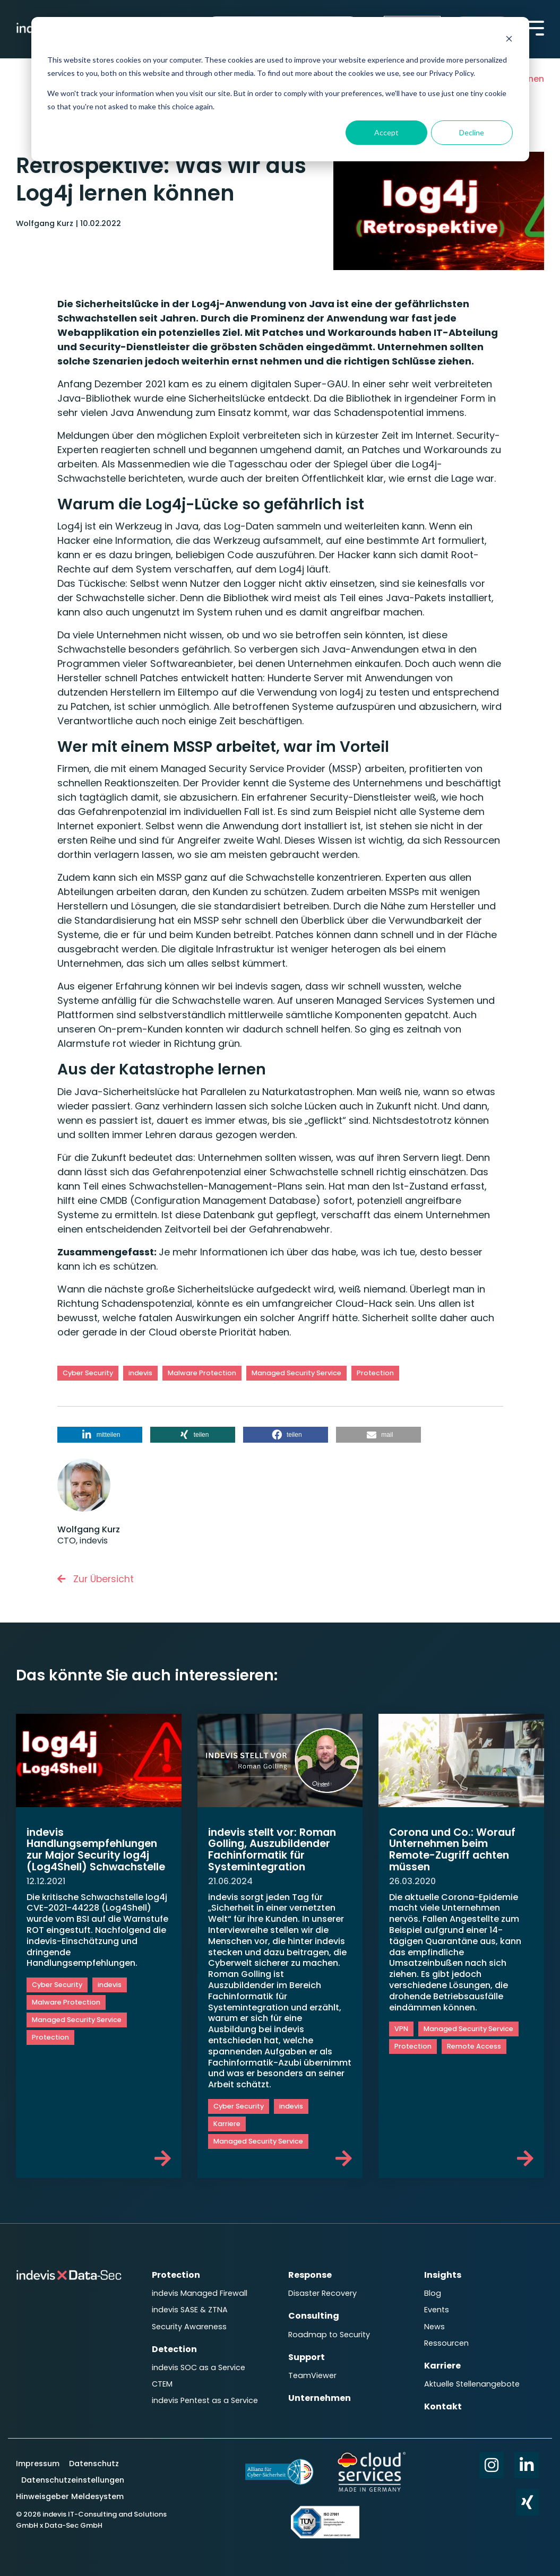 The width and height of the screenshot is (560, 2576). Describe the element at coordinates (176, 2276) in the screenshot. I see `Protection [menuitem]` at that location.